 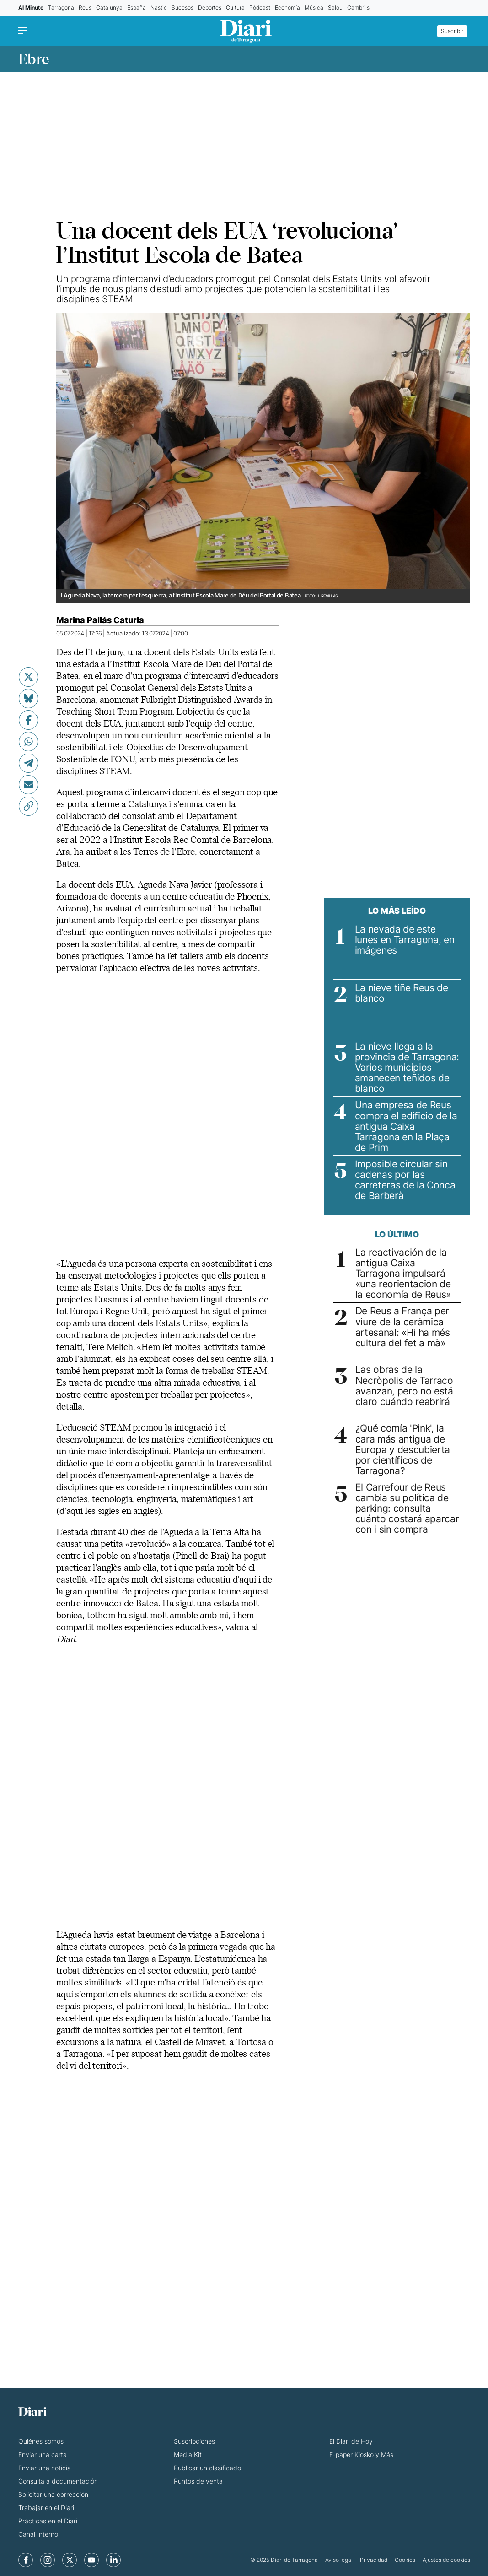 I want to click on La nieve llega a la provincia de Tarragona: Varios municipios amanecen teñidos de blanco, so click(x=407, y=1067).